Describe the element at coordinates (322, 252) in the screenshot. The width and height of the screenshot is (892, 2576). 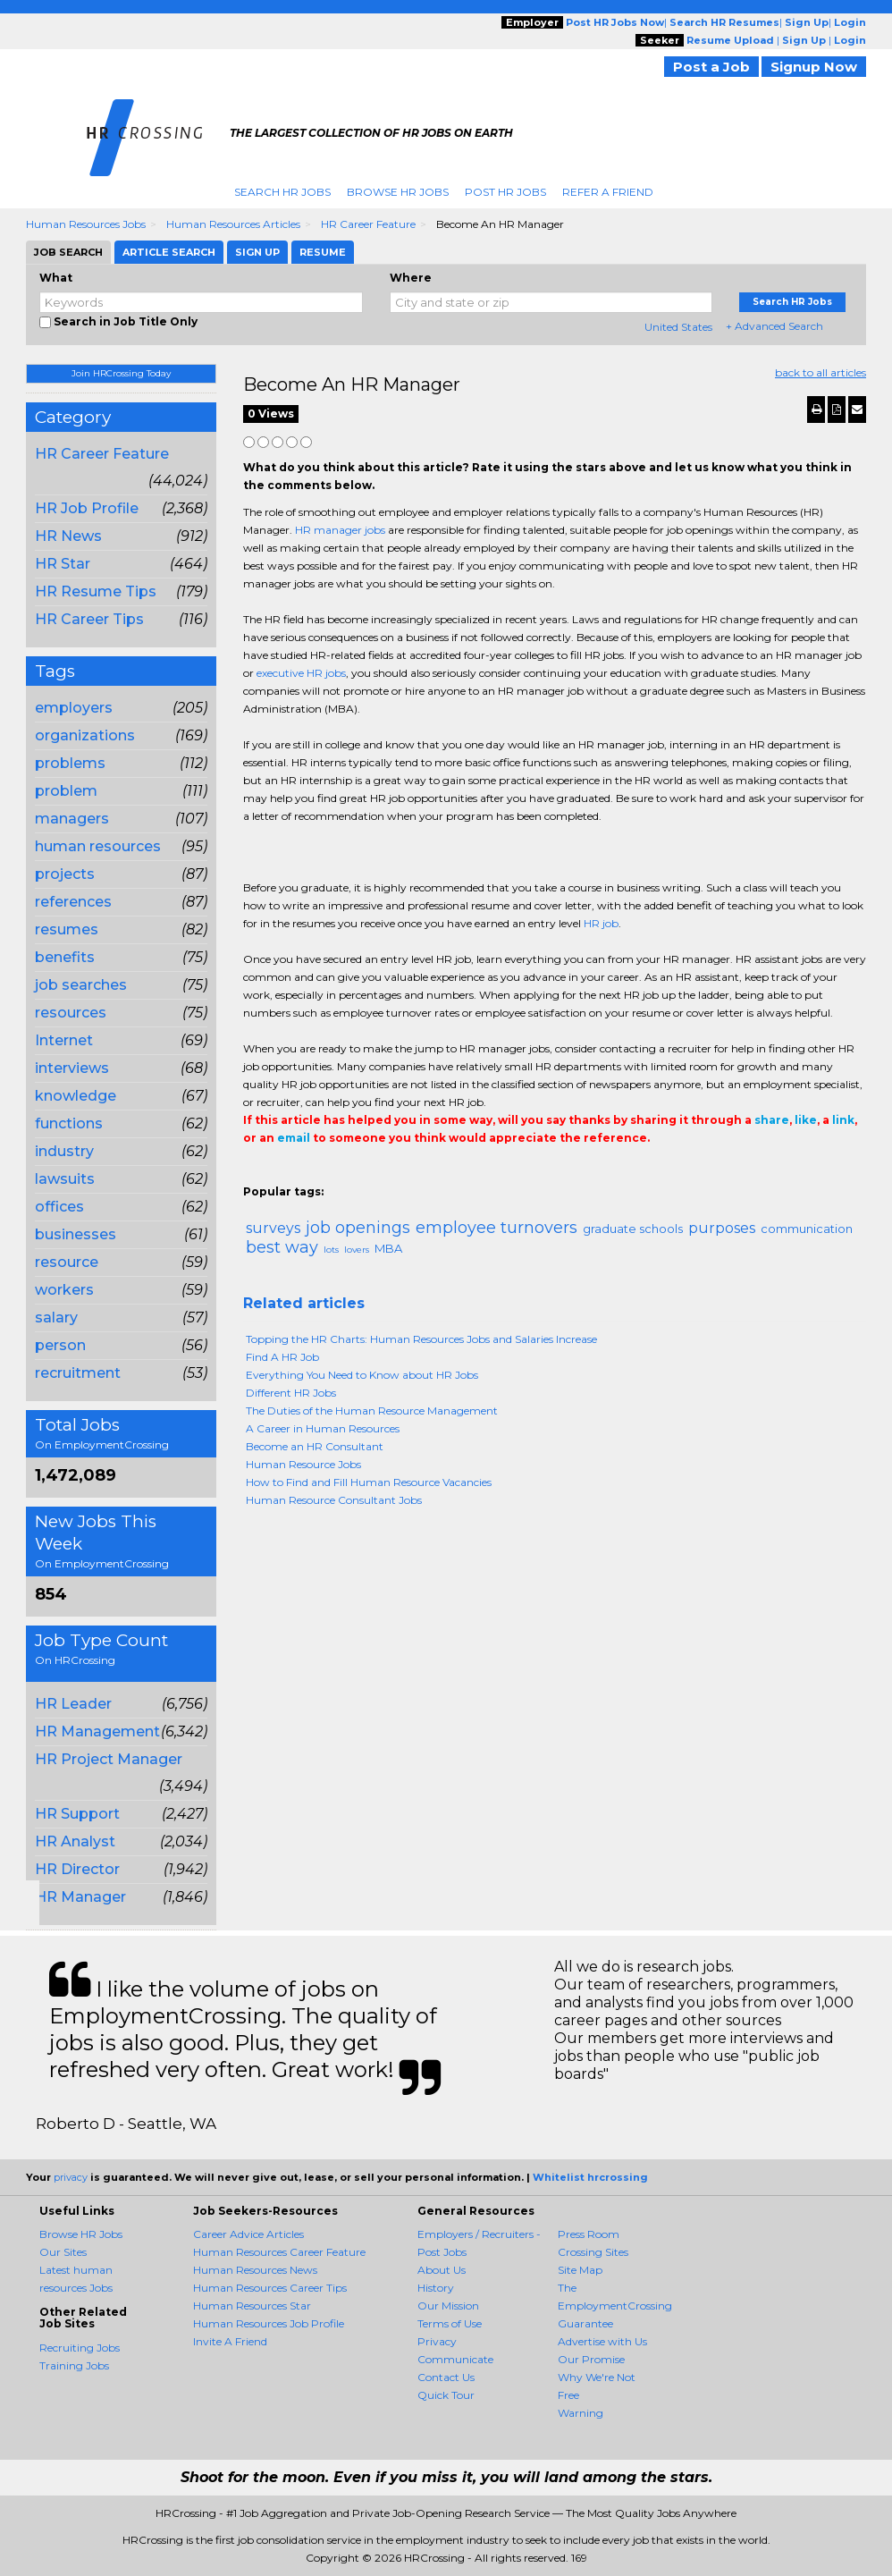
I see `Resume [tab]` at that location.